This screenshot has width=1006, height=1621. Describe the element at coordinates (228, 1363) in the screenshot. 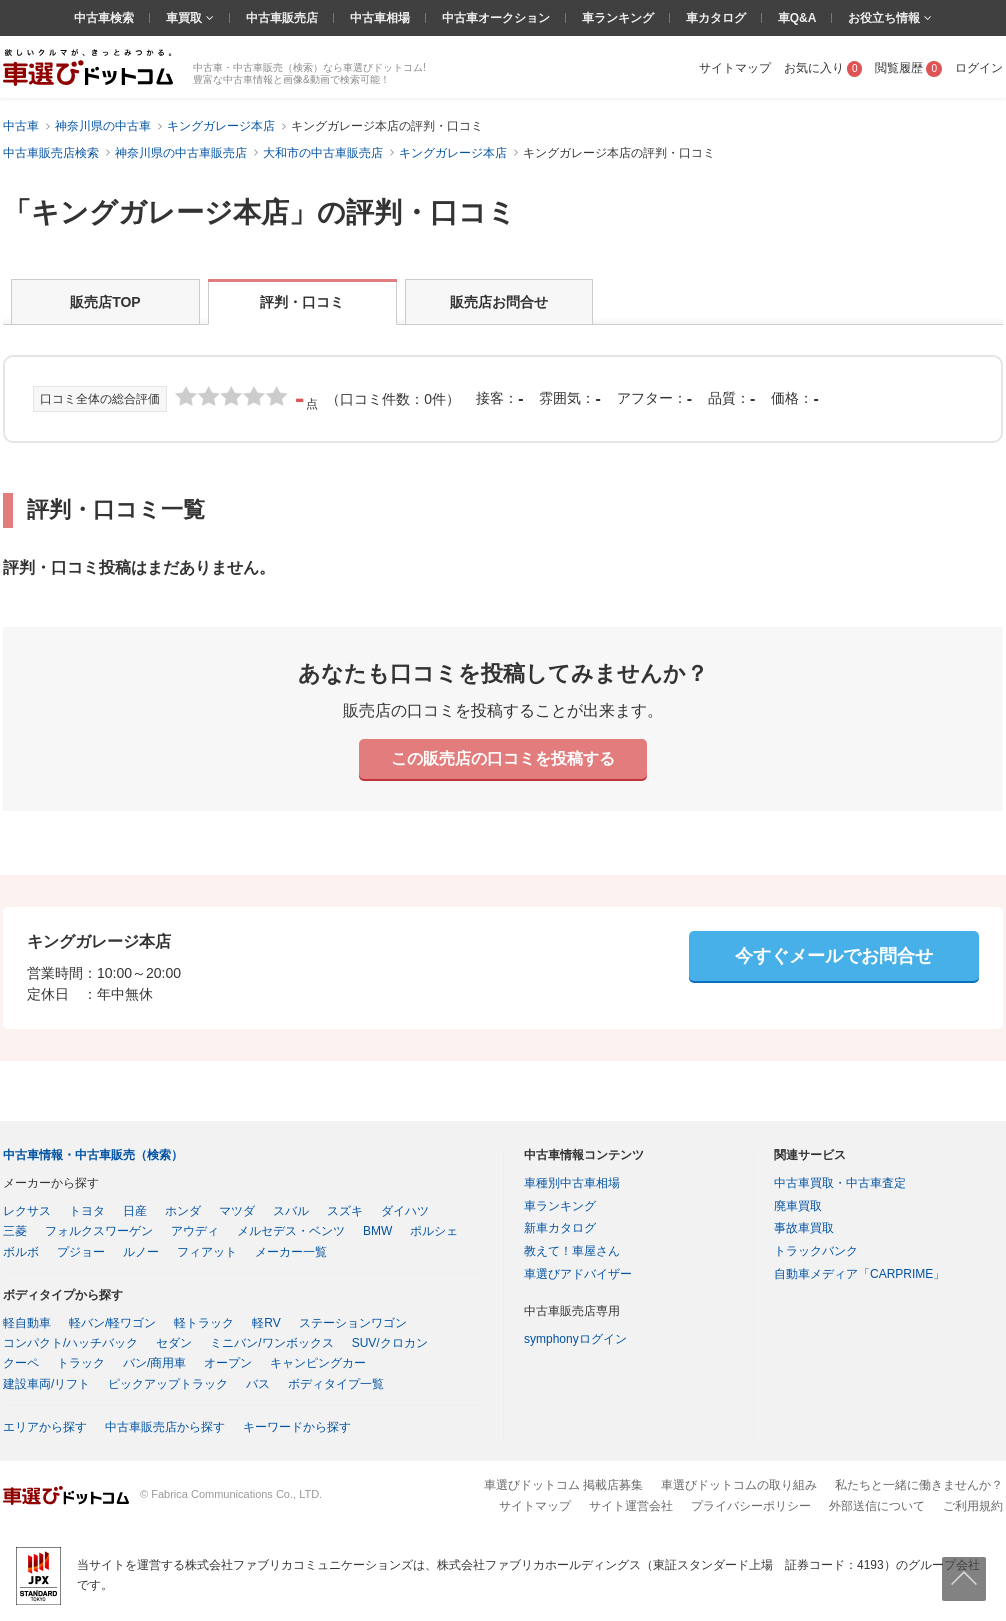

I see `オープン` at that location.